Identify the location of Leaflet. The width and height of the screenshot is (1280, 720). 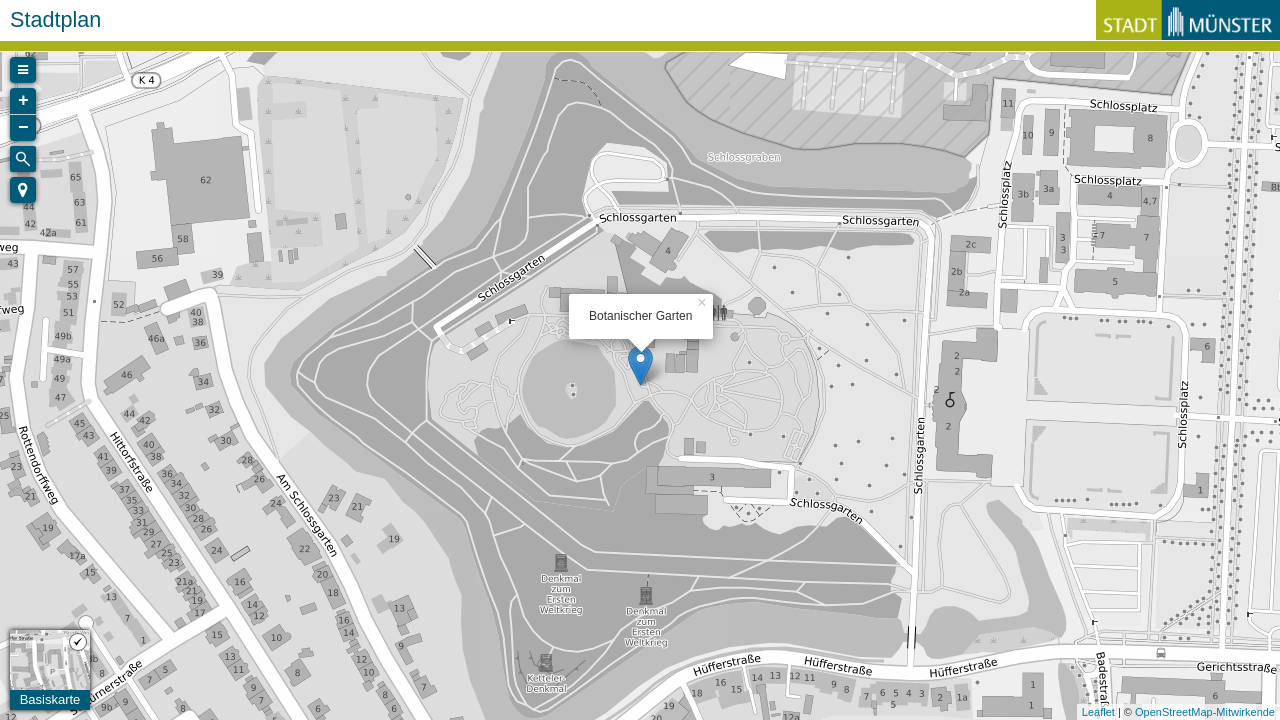
(1098, 712).